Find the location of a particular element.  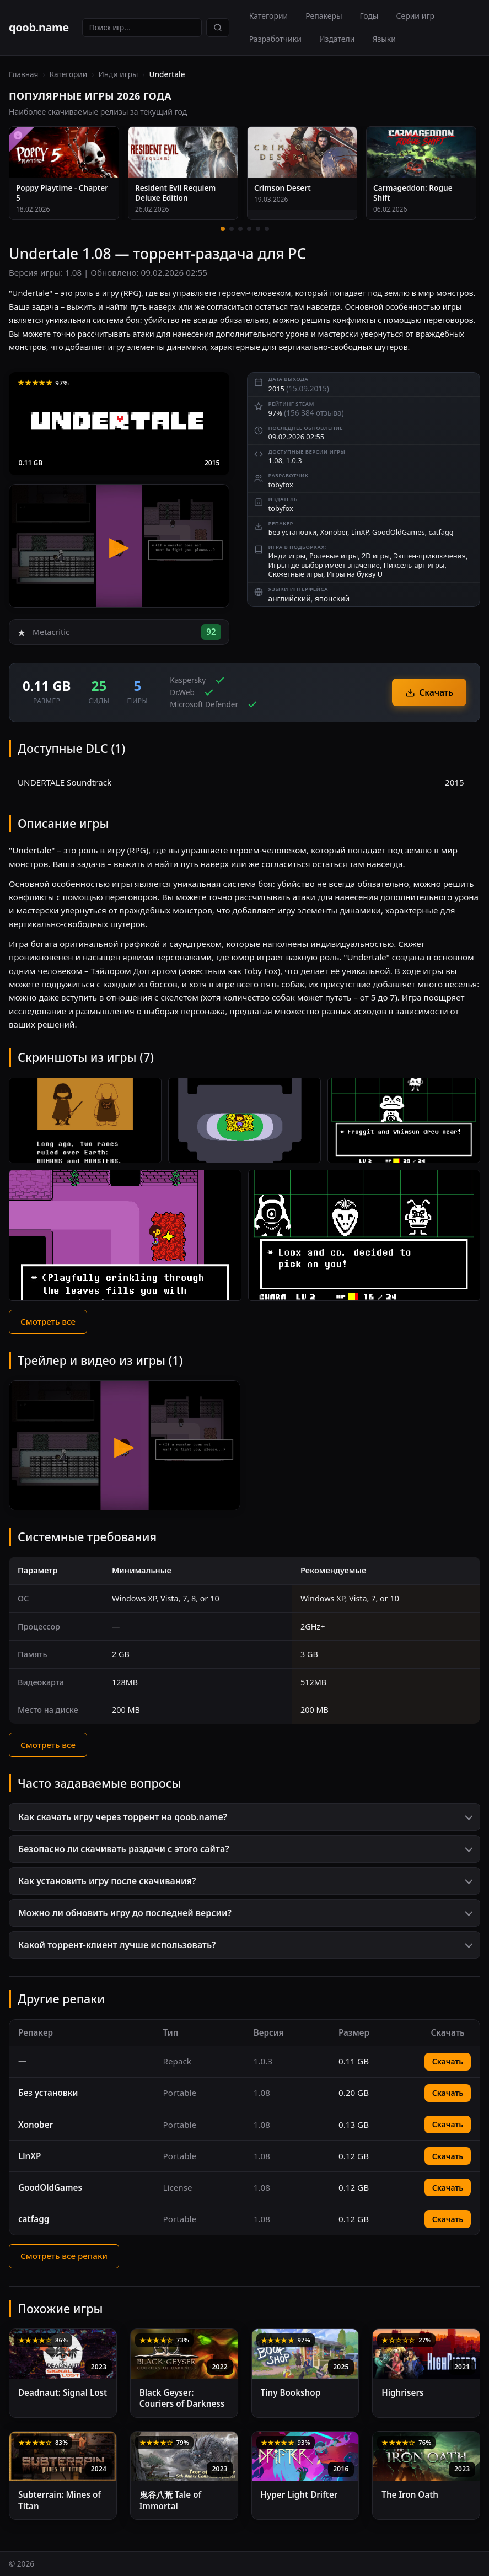

Xonober is located at coordinates (333, 532).